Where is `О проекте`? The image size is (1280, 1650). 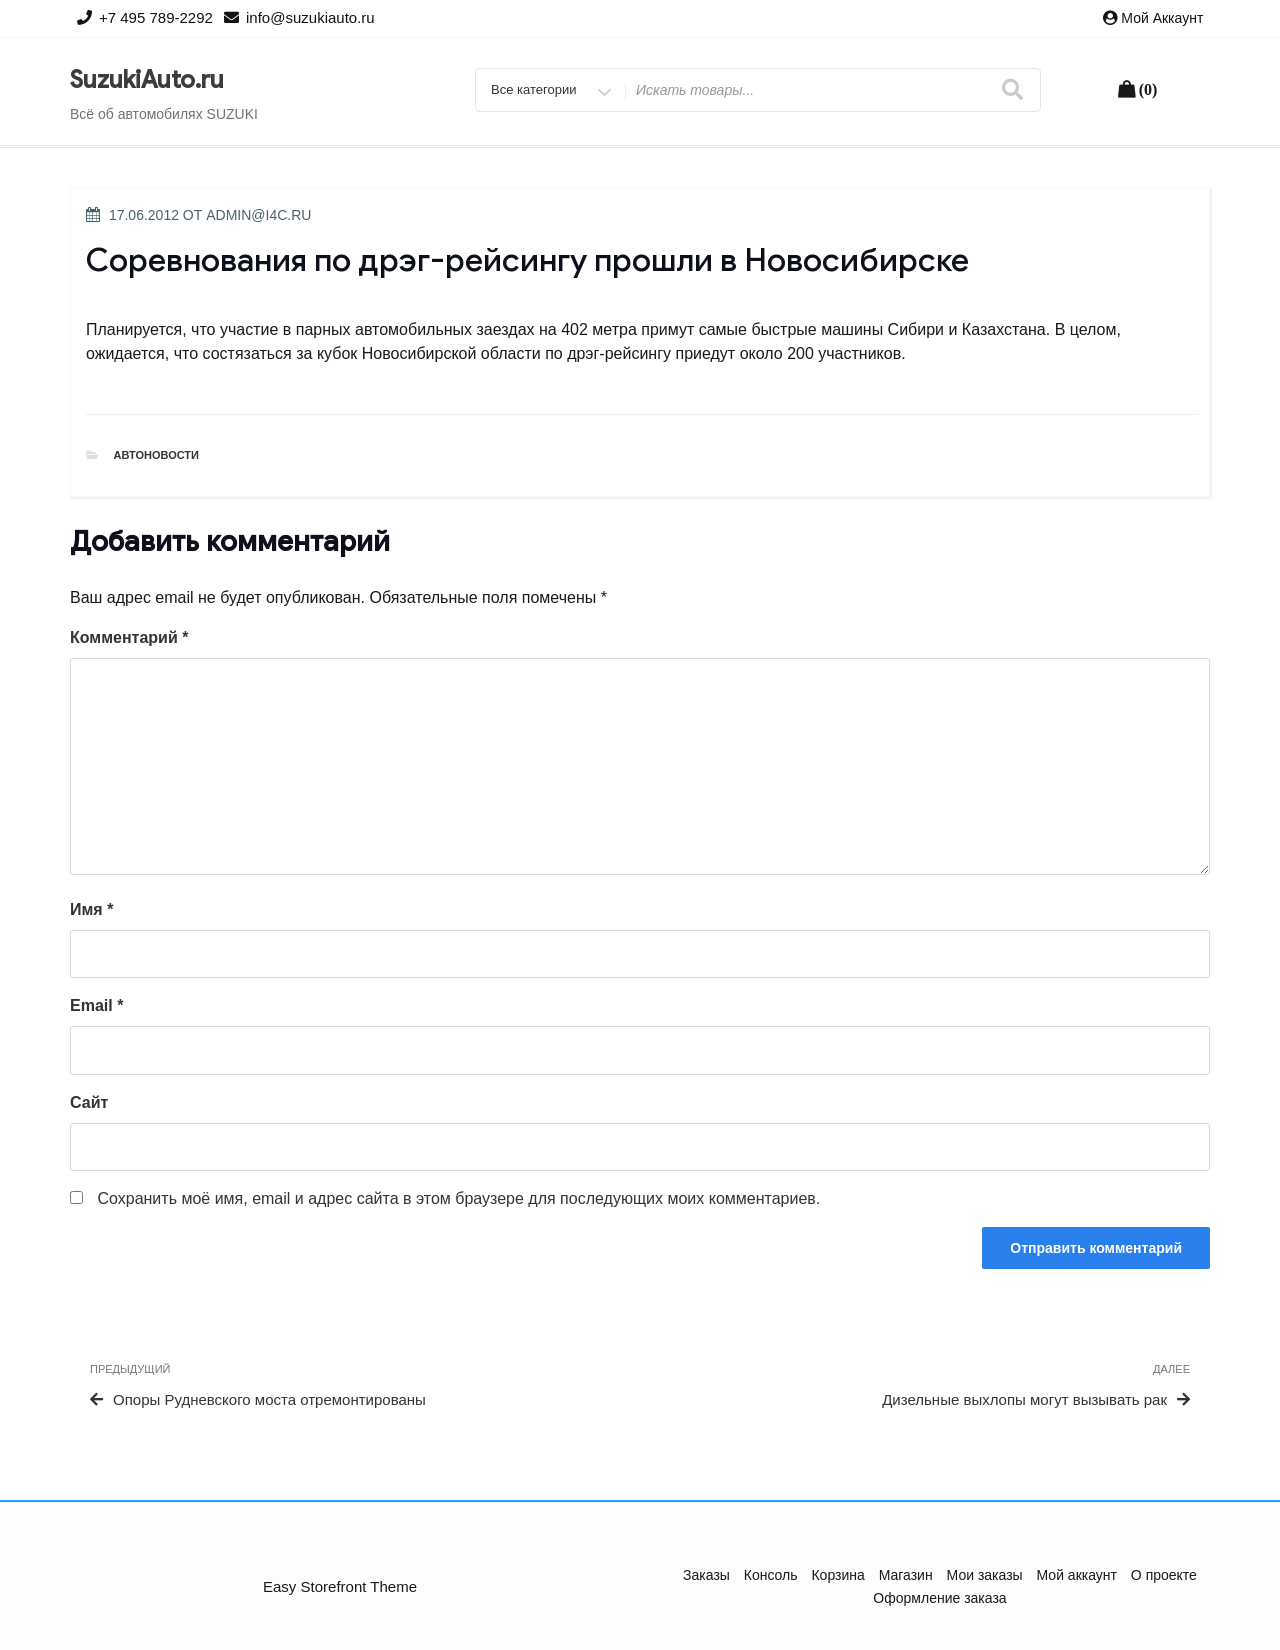
О проекте is located at coordinates (1164, 1575).